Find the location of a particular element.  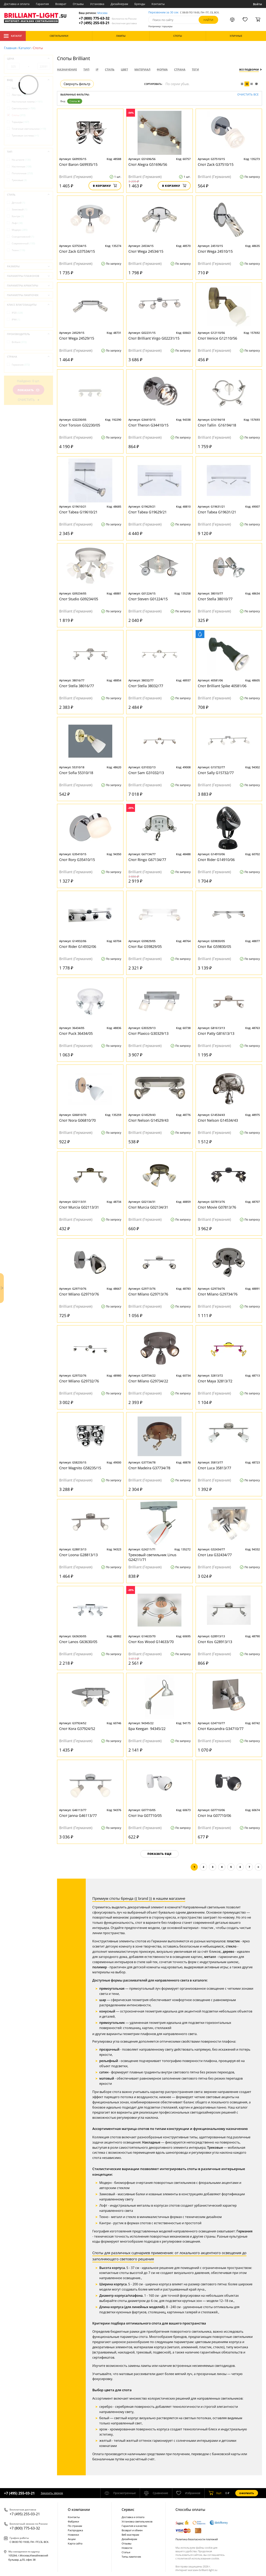

Спот Movie G07813/76 is located at coordinates (217, 1207).